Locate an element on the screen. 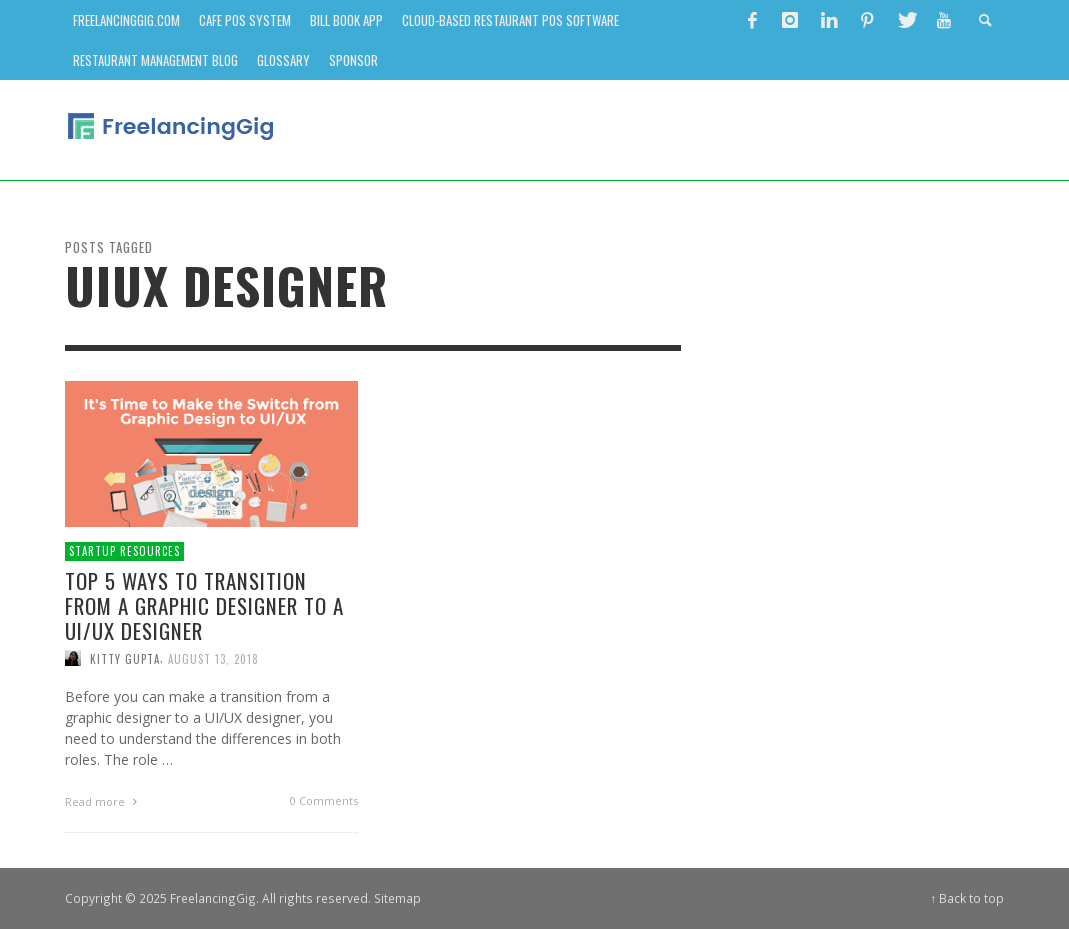 This screenshot has width=1069, height=929. Startup Resources is located at coordinates (124, 551).